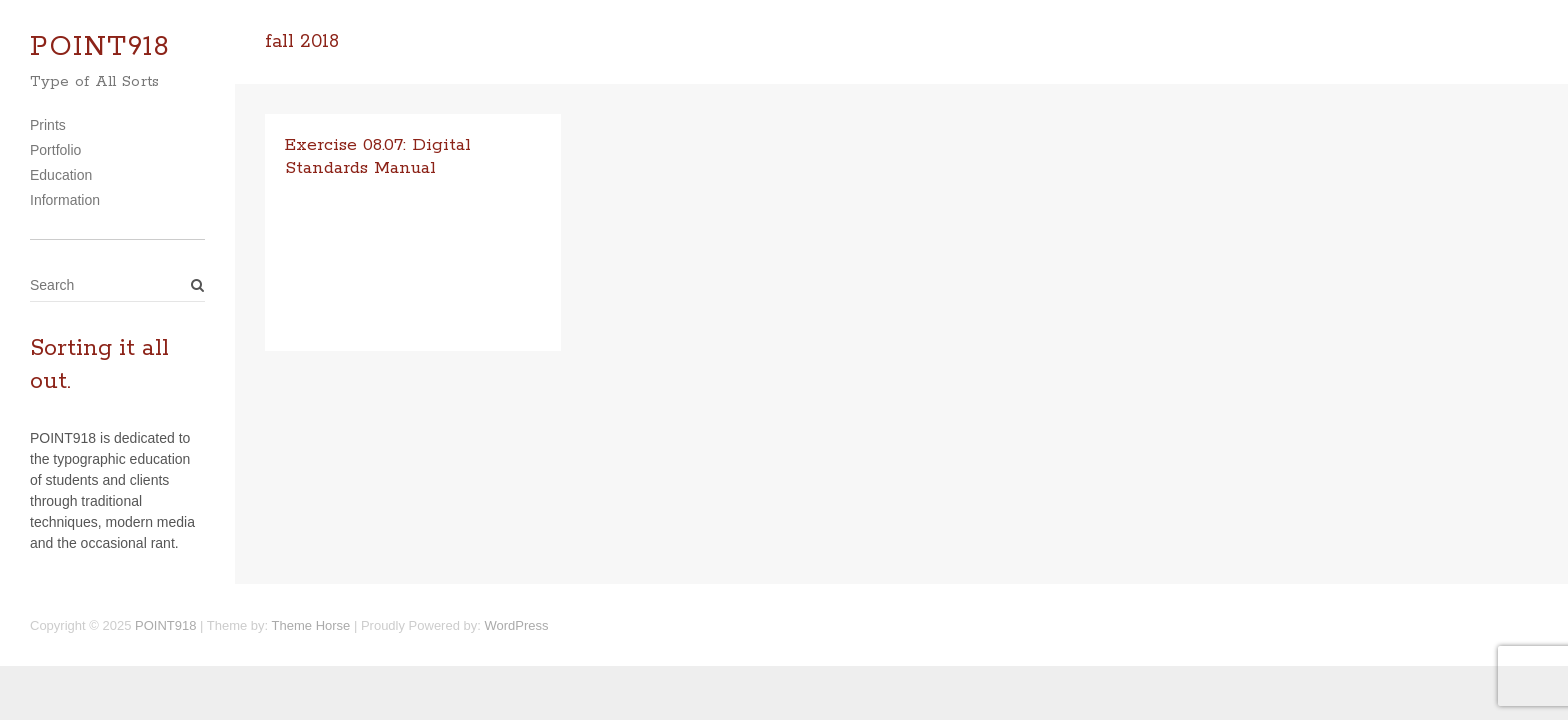 The image size is (1568, 720). Describe the element at coordinates (48, 125) in the screenshot. I see `Prints` at that location.